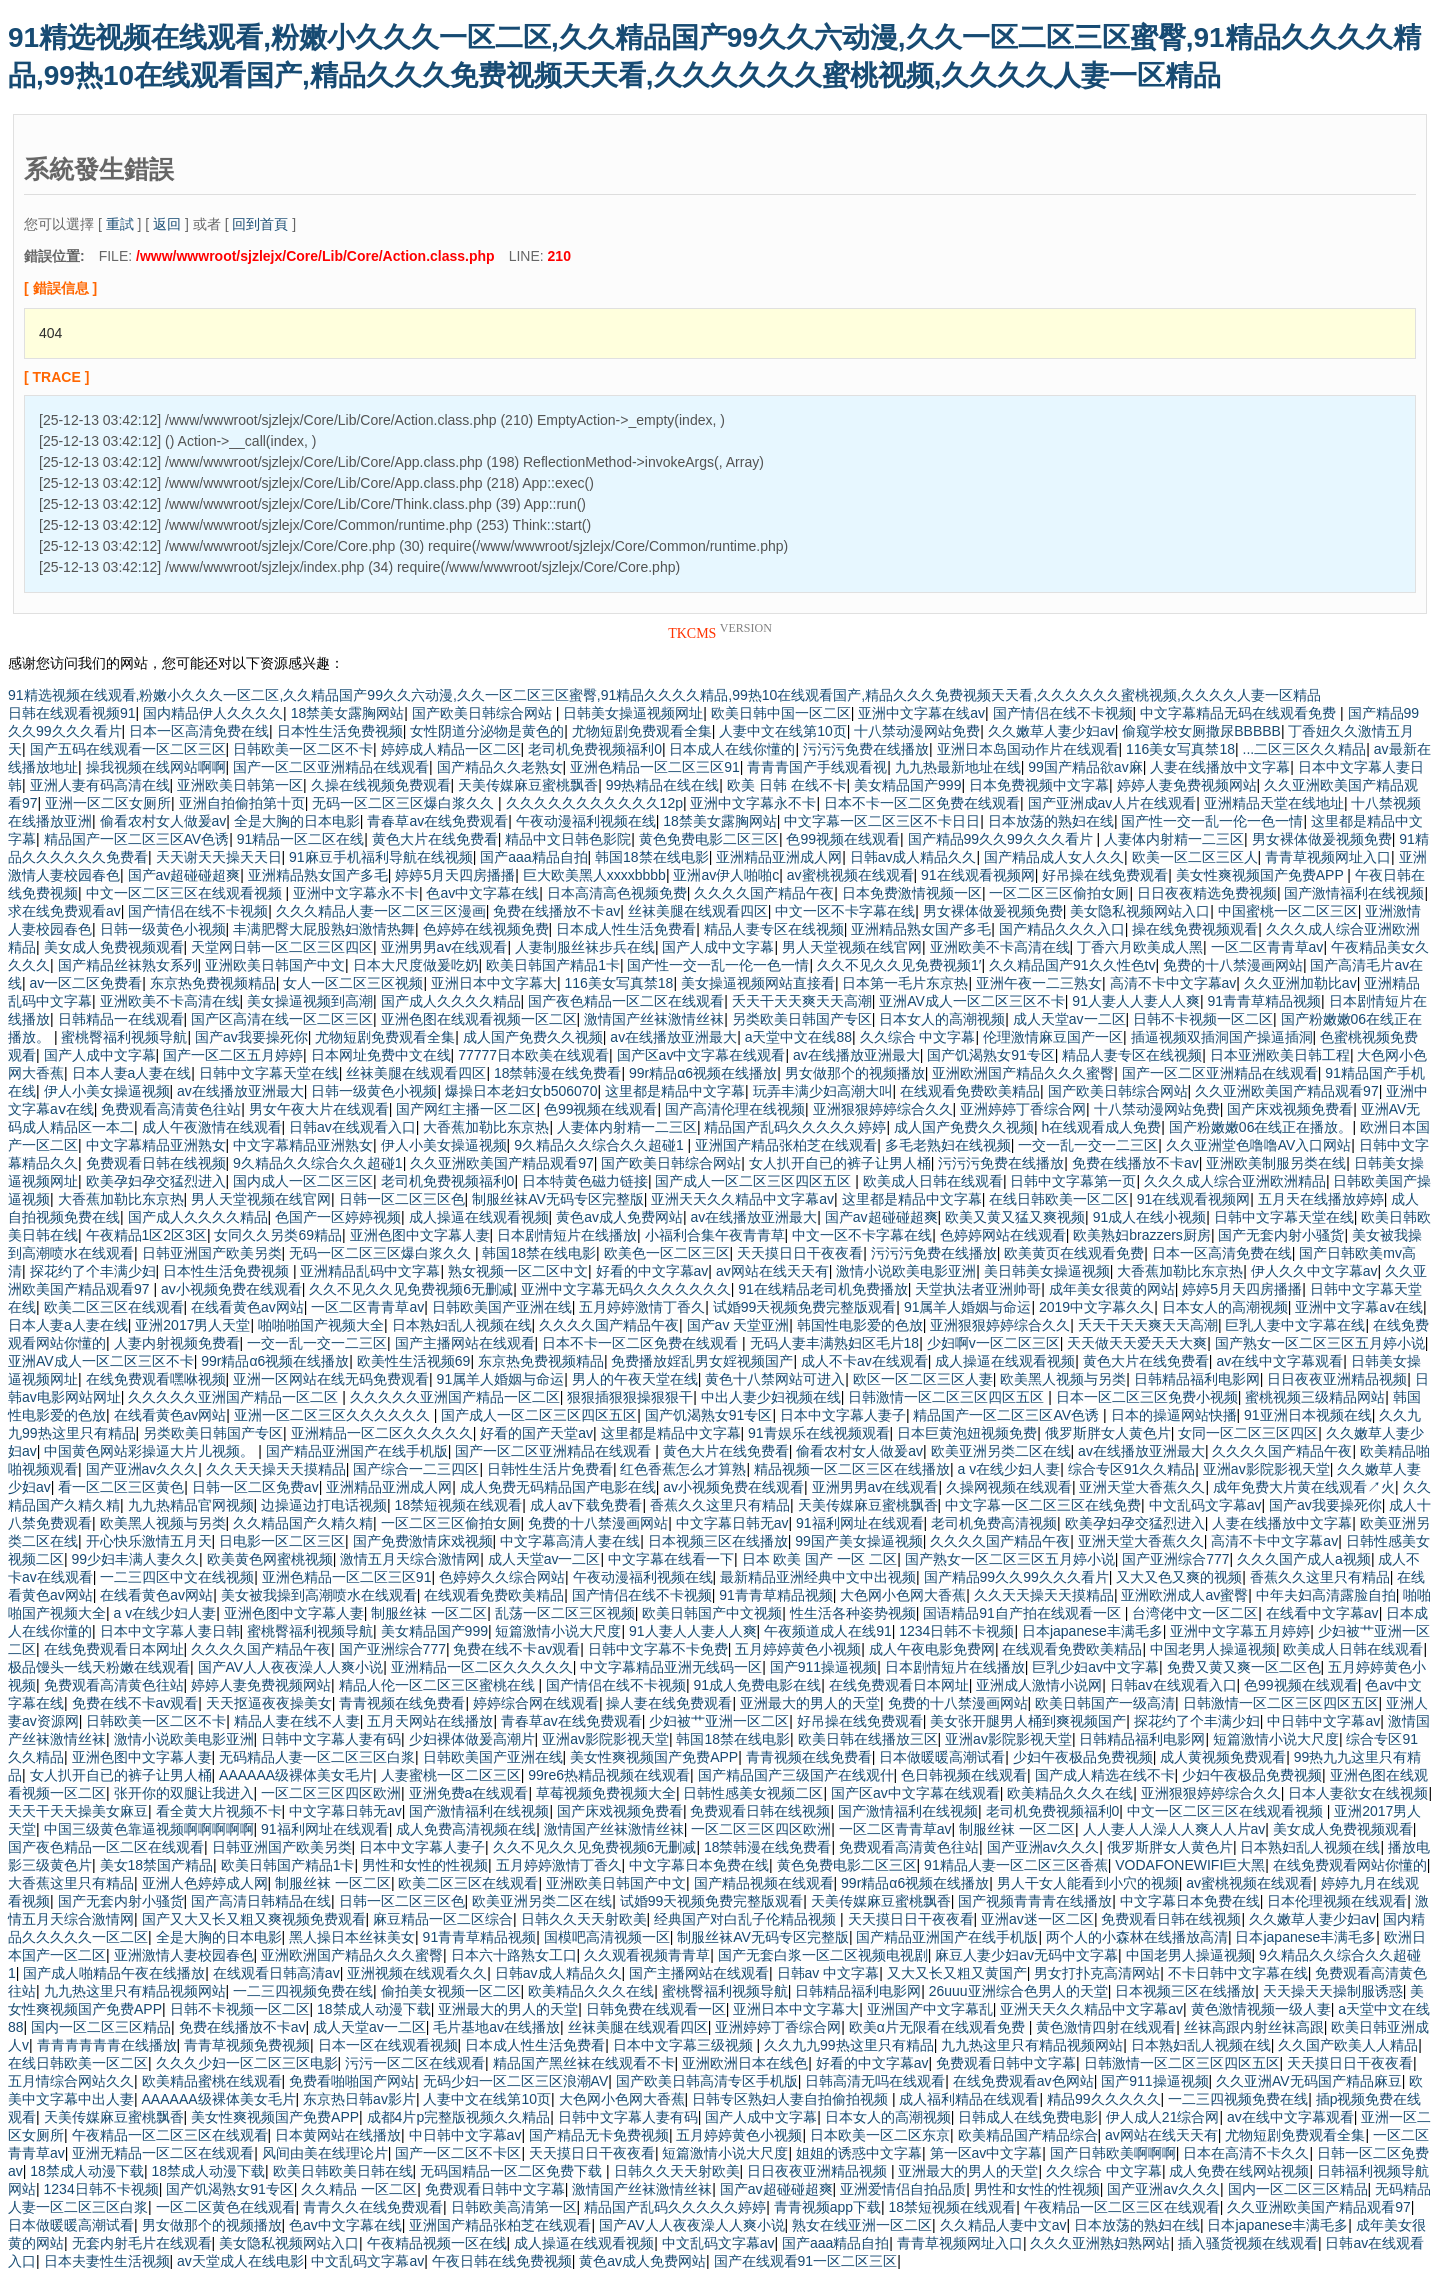  What do you see at coordinates (800, 1253) in the screenshot?
I see `天天摸日日干夜夜看` at bounding box center [800, 1253].